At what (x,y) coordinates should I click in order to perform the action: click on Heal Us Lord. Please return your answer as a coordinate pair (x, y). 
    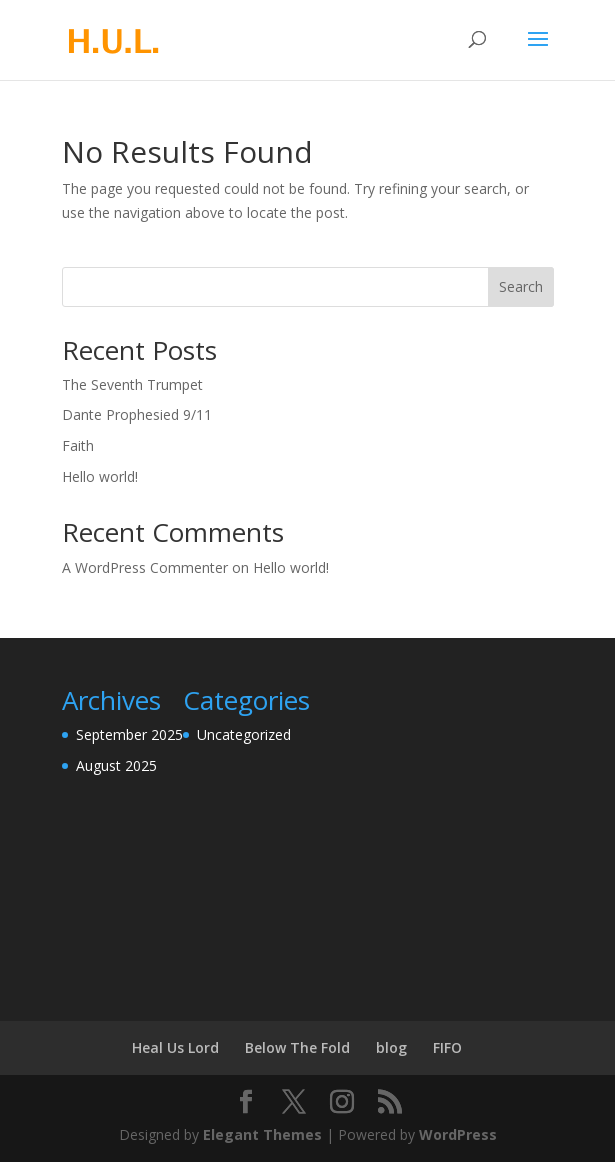
    Looking at the image, I should click on (175, 1047).